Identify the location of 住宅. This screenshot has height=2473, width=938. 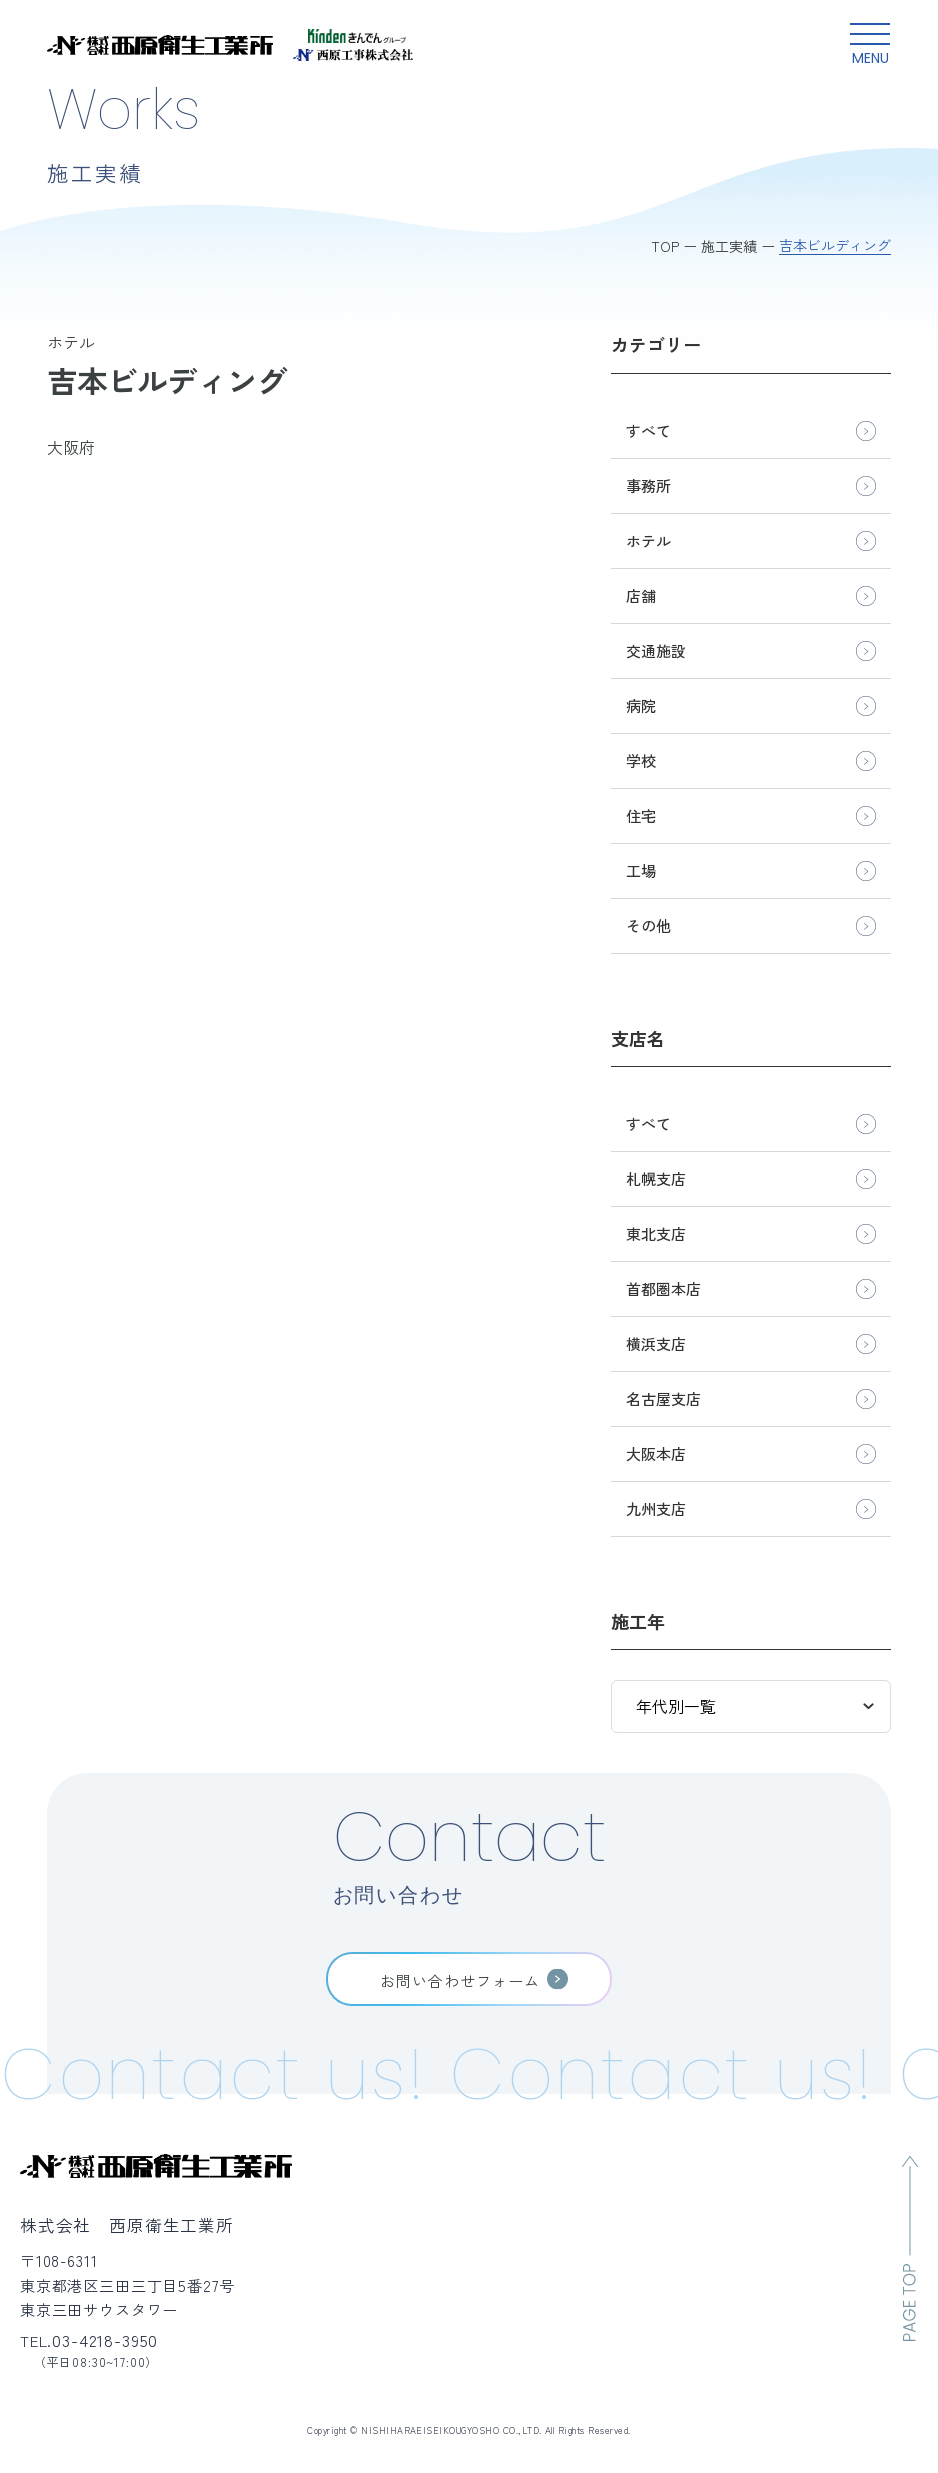
(641, 815).